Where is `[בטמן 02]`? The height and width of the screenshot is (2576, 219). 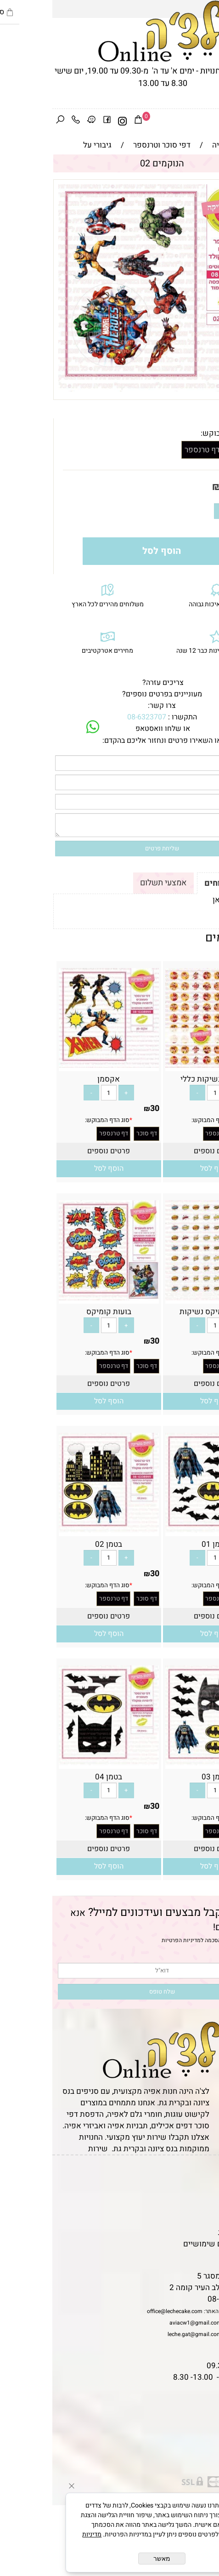
[בטמן 02] is located at coordinates (56, 1530).